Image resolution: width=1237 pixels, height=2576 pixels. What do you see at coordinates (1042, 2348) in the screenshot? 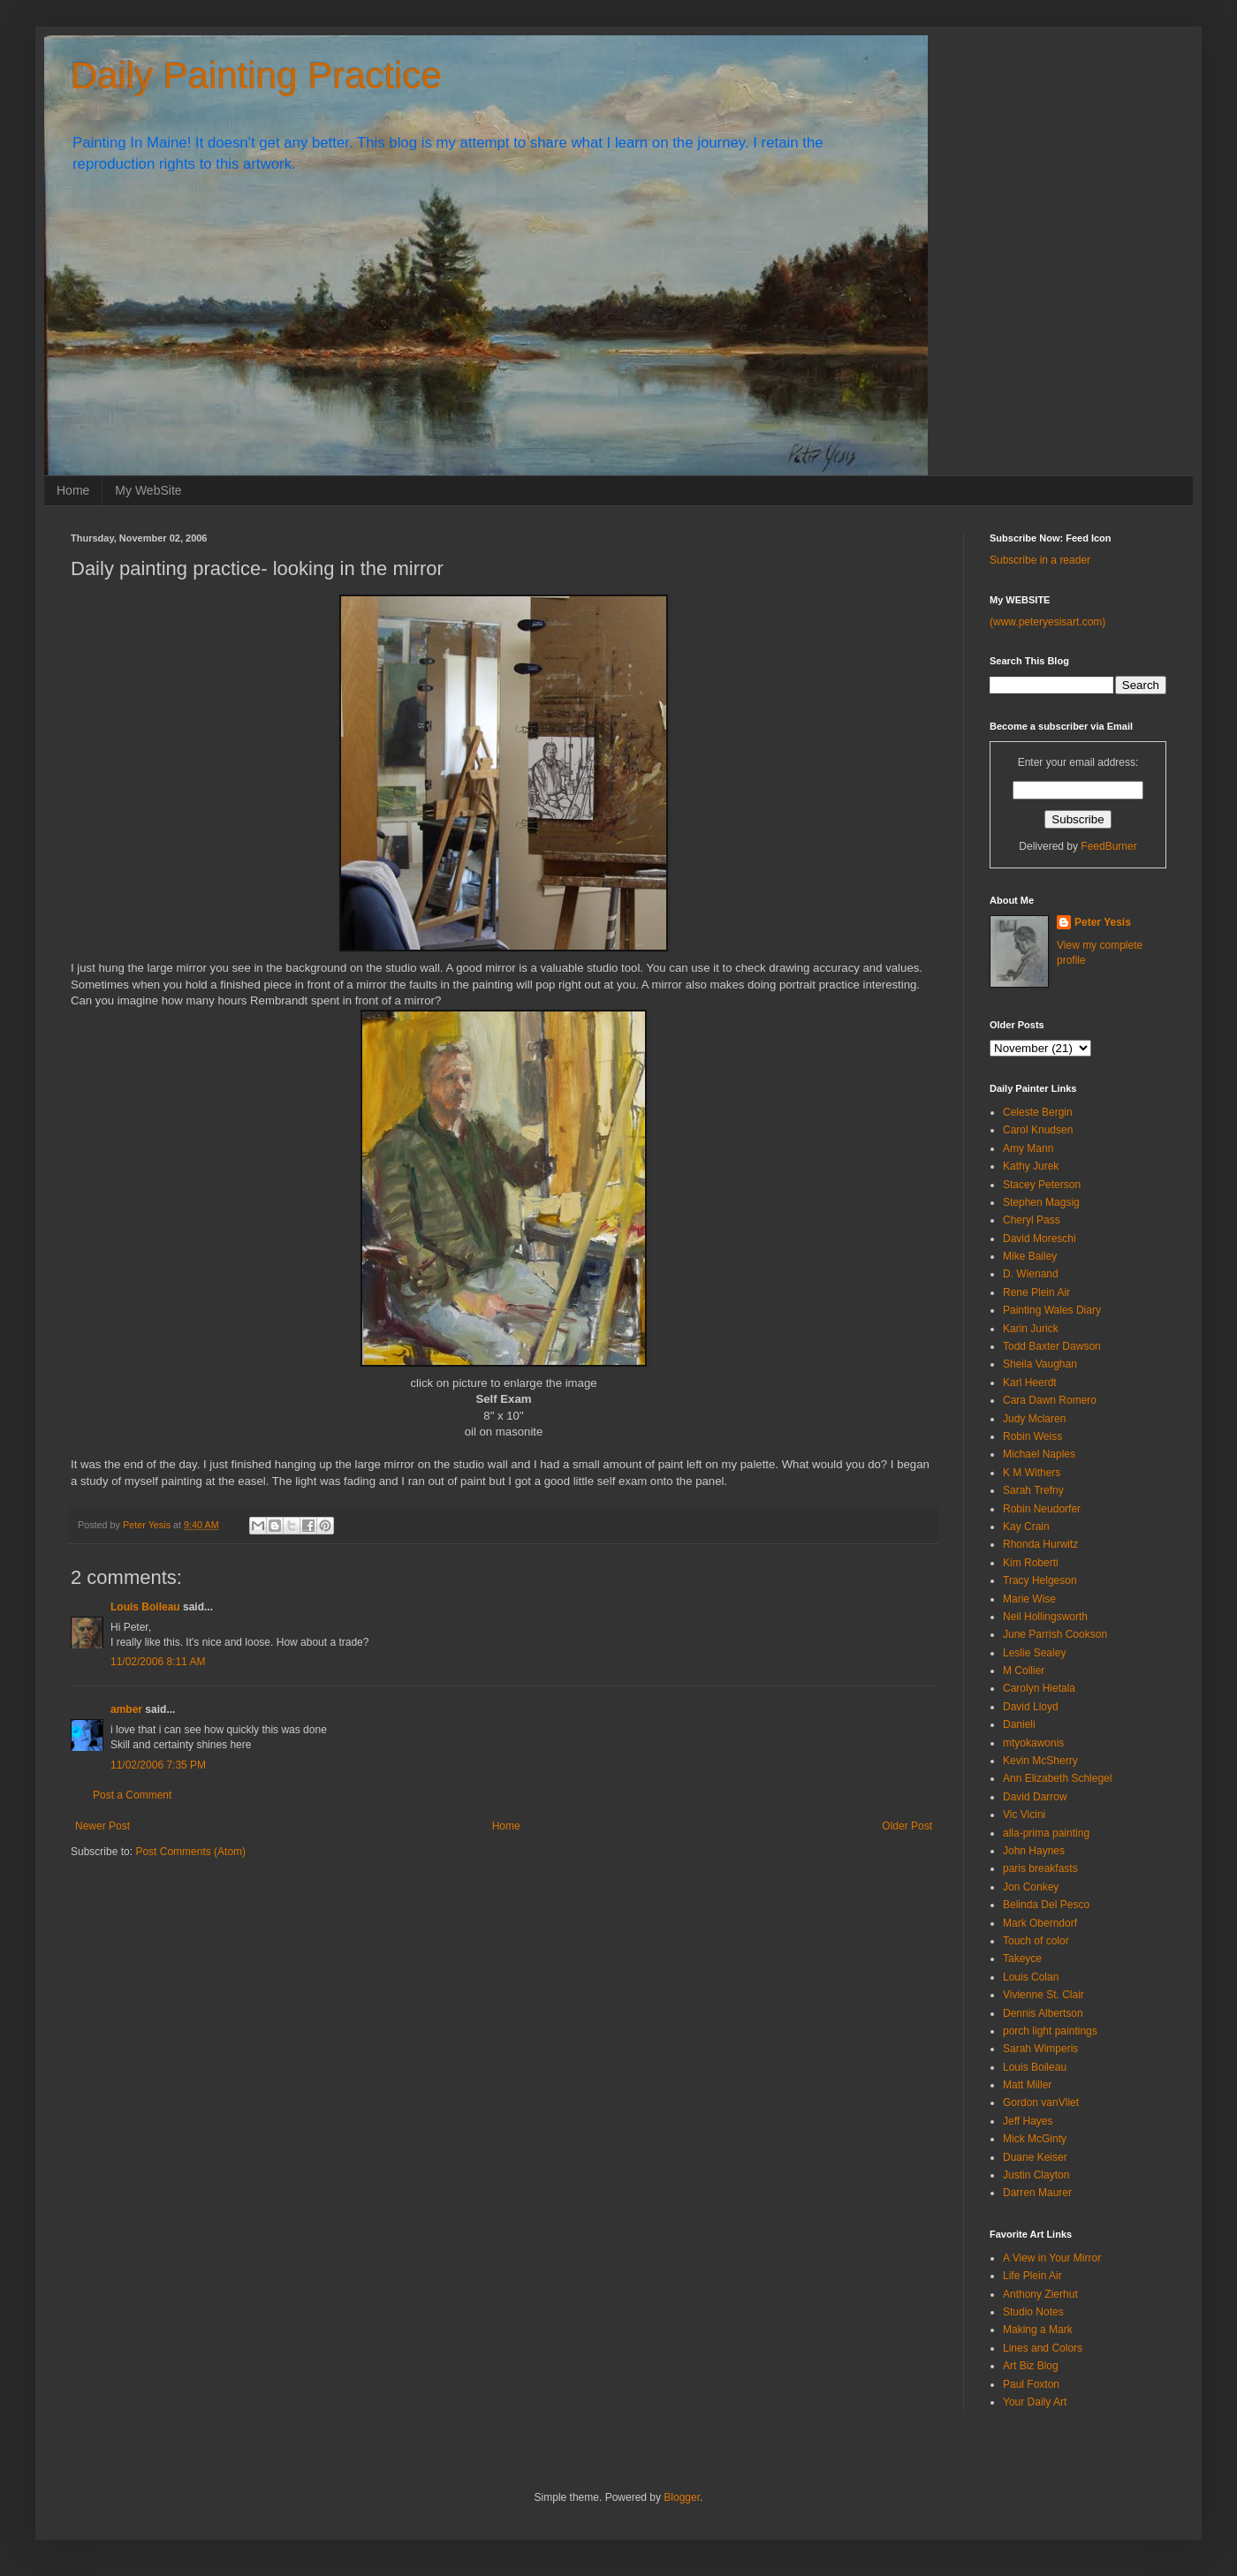
I see `Lines and Colors` at bounding box center [1042, 2348].